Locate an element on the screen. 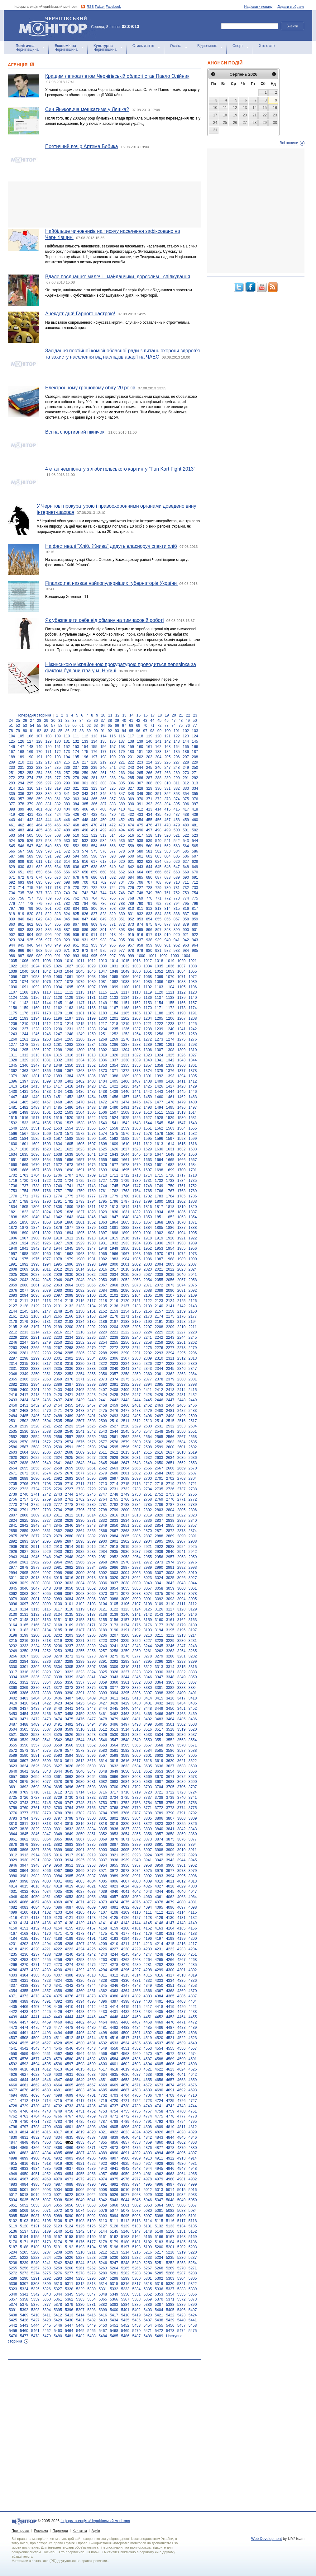  1764 is located at coordinates (136, 1191).